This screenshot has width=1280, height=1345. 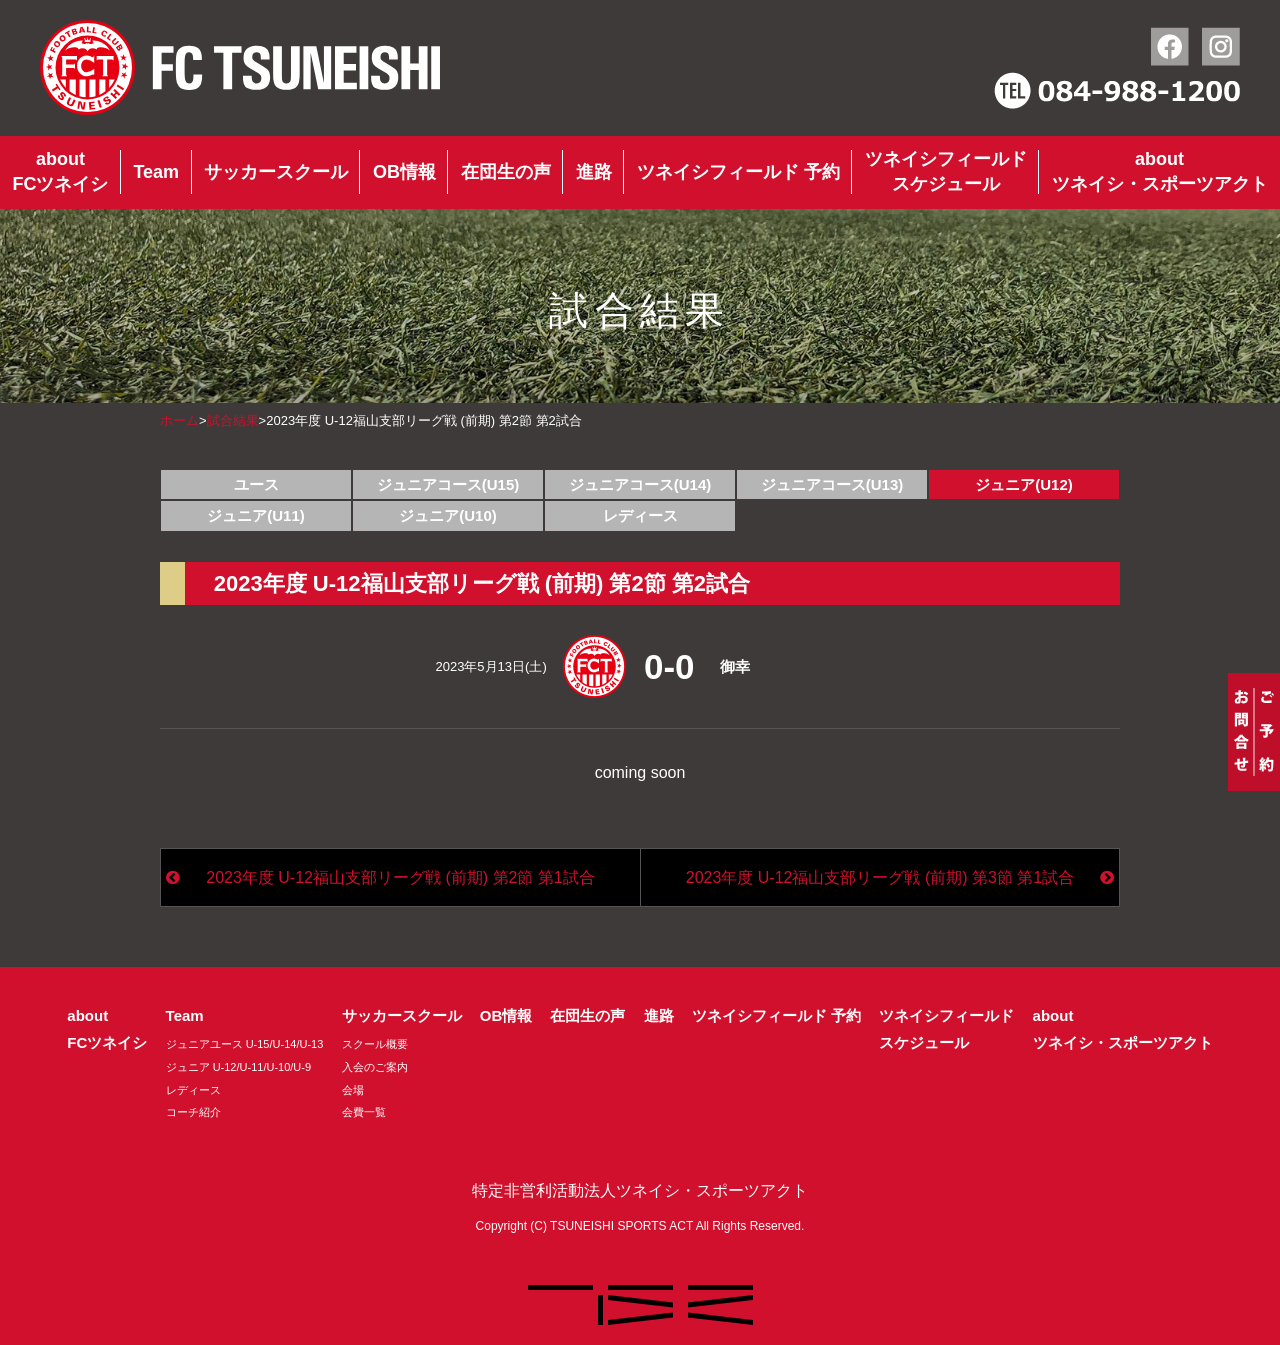 What do you see at coordinates (448, 515) in the screenshot?
I see `ジュニア(U10)` at bounding box center [448, 515].